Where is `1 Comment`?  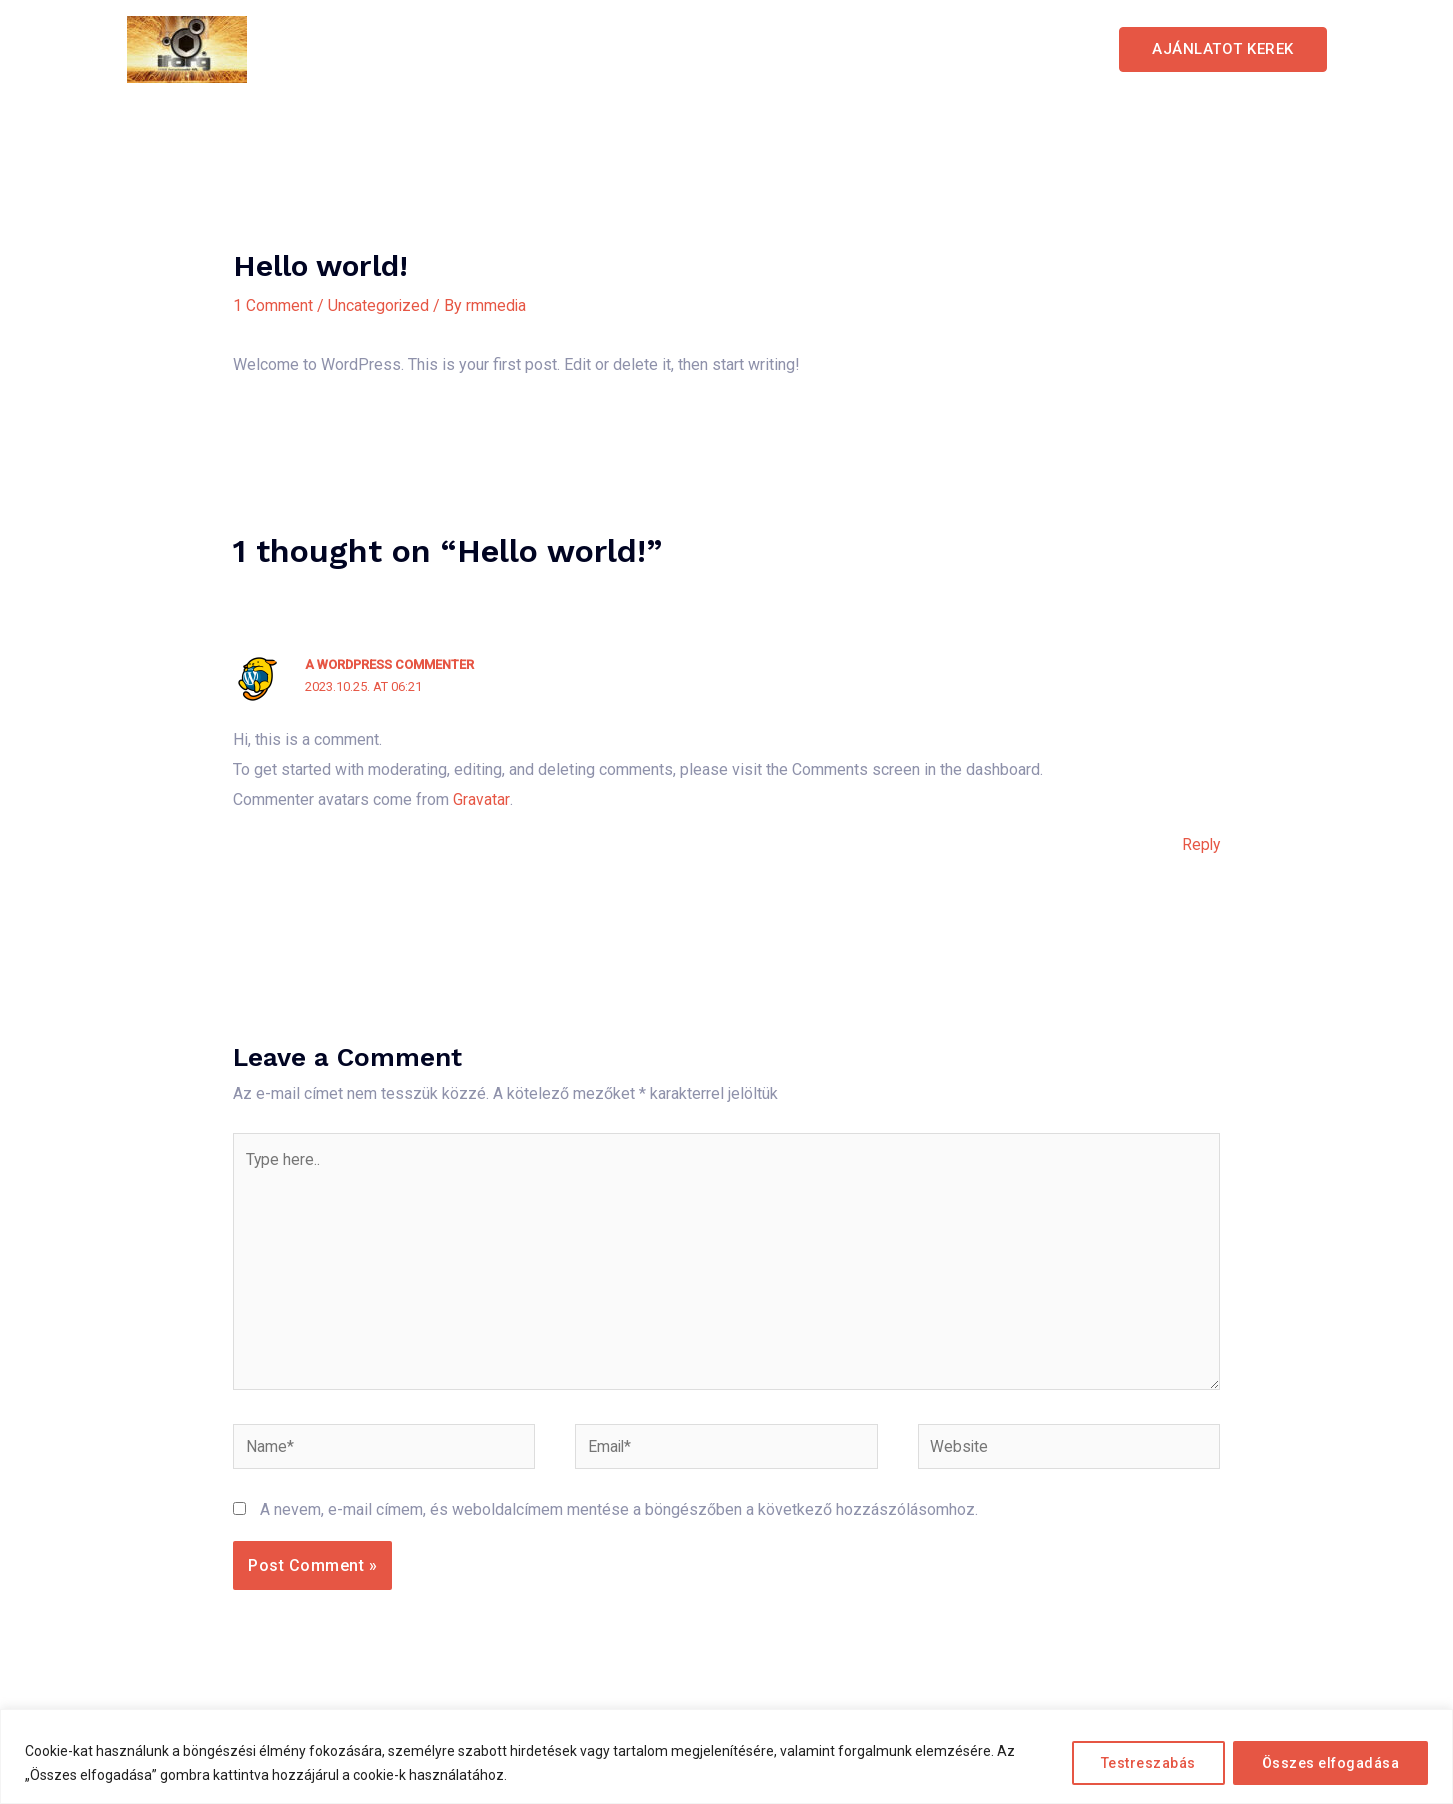
1 Comment is located at coordinates (273, 305).